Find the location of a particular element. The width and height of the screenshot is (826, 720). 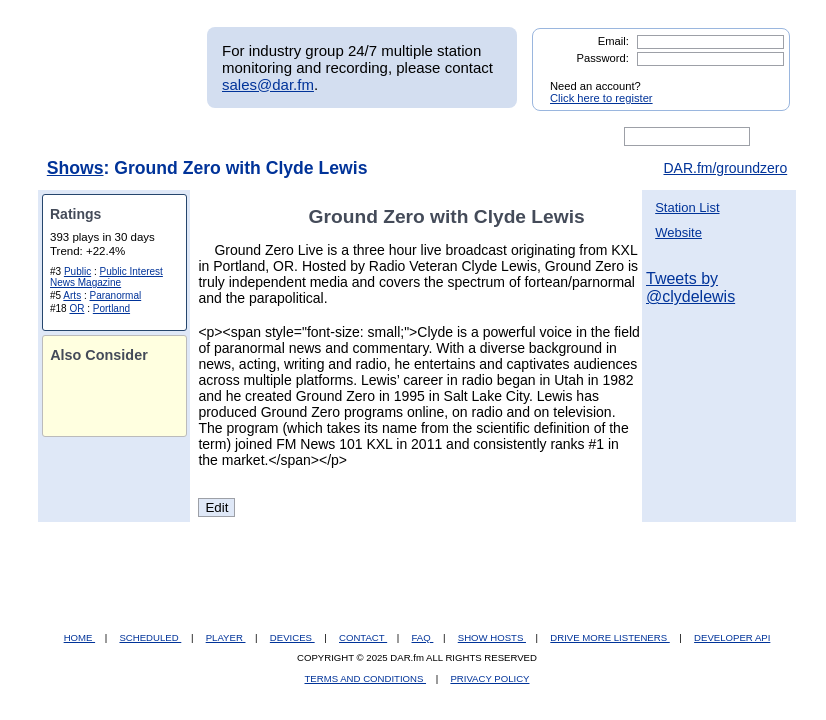

Tweets by @clydelewis is located at coordinates (690, 287).